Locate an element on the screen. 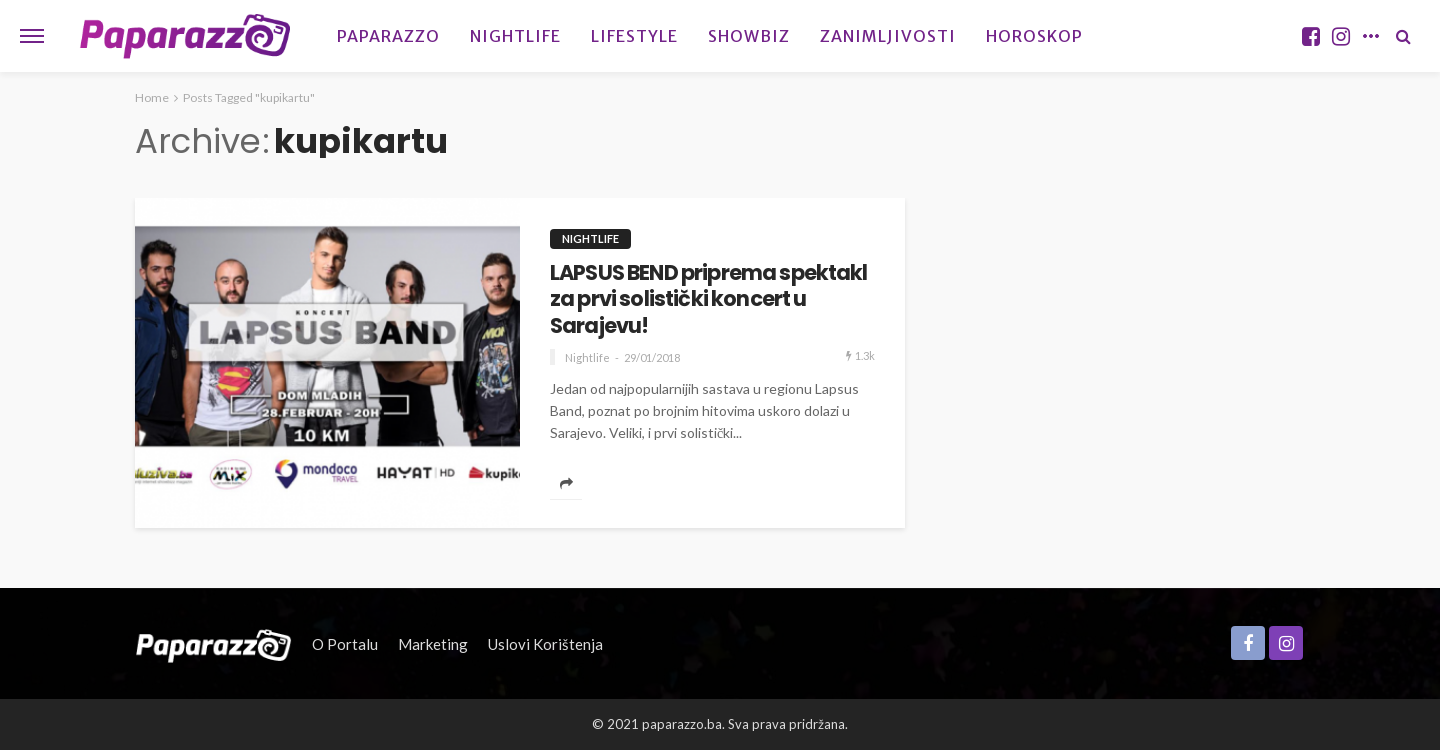  Showbiz is located at coordinates (749, 36).